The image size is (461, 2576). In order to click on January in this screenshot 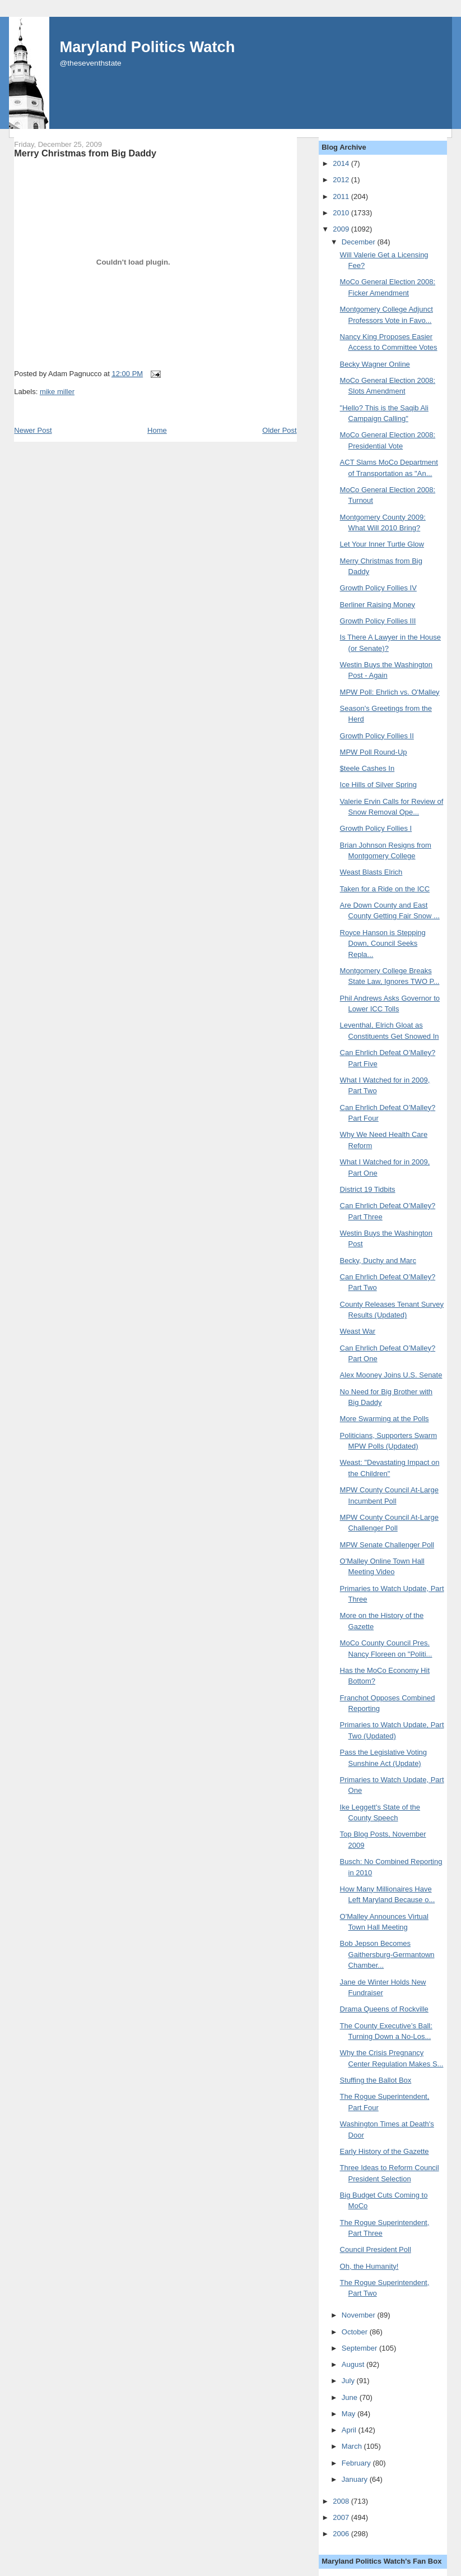, I will do `click(356, 2479)`.